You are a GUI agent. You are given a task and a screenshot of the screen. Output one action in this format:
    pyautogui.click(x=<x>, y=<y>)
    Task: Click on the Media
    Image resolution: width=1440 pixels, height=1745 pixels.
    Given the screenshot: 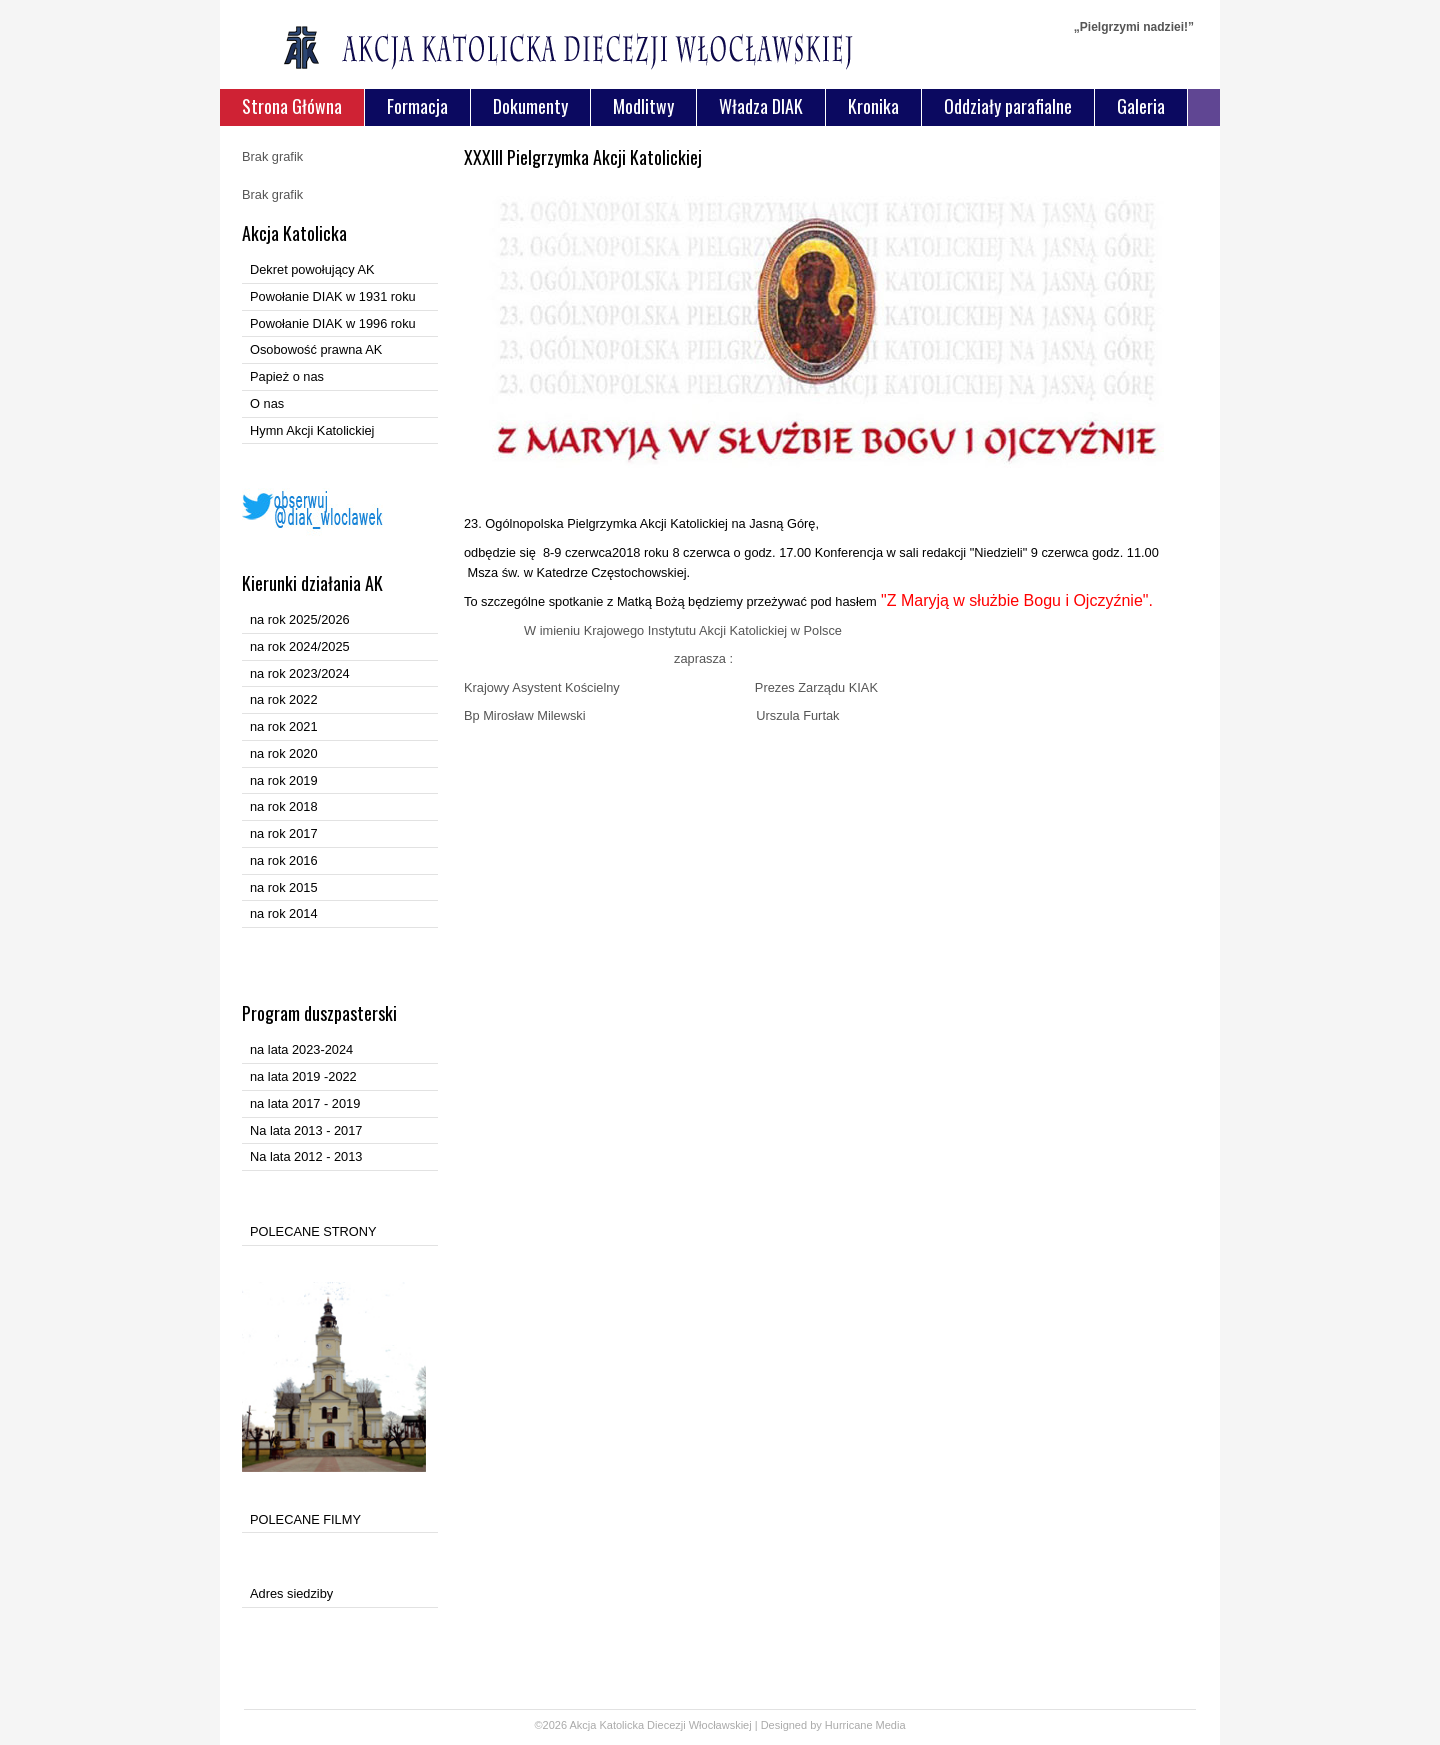 What is the action you would take?
    pyautogui.click(x=891, y=1725)
    